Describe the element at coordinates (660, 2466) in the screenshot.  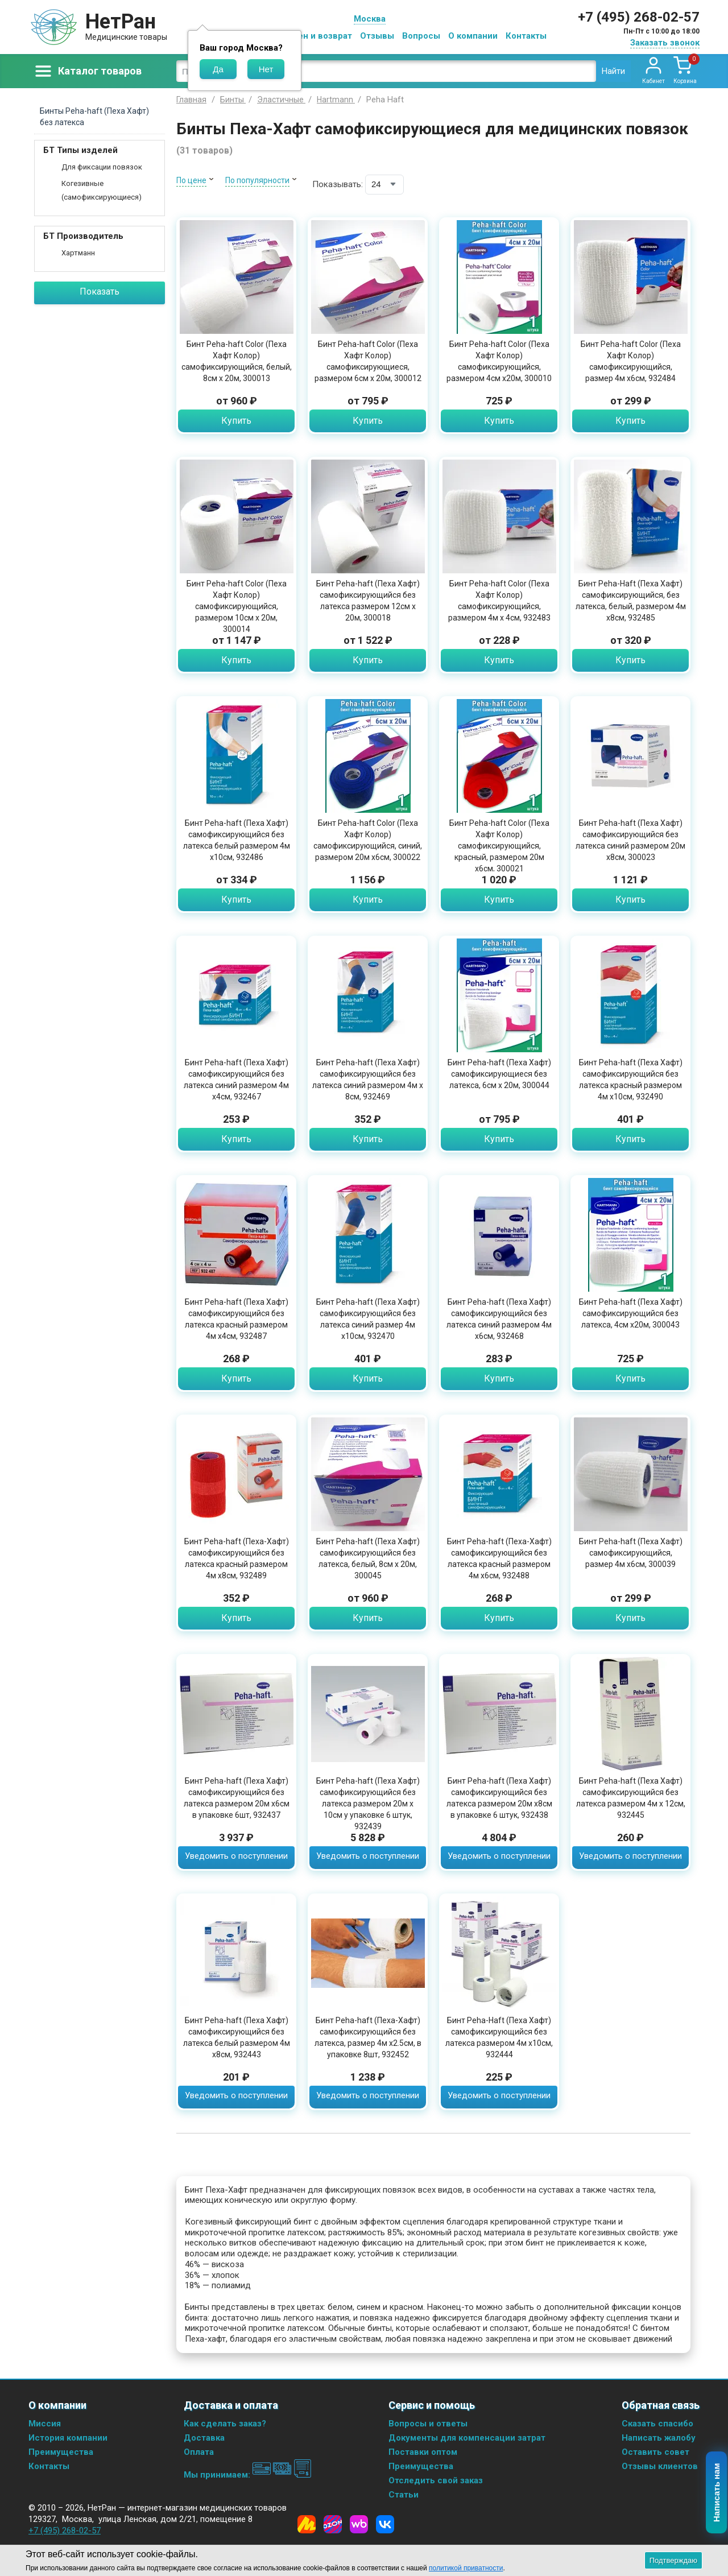
I see `Отзывы клиентов` at that location.